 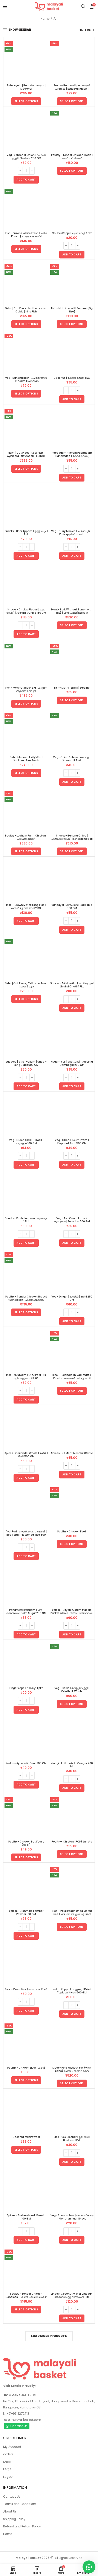 What do you see at coordinates (72, 1453) in the screenshot?
I see `Spices- KT Meat Masala 100 GM` at bounding box center [72, 1453].